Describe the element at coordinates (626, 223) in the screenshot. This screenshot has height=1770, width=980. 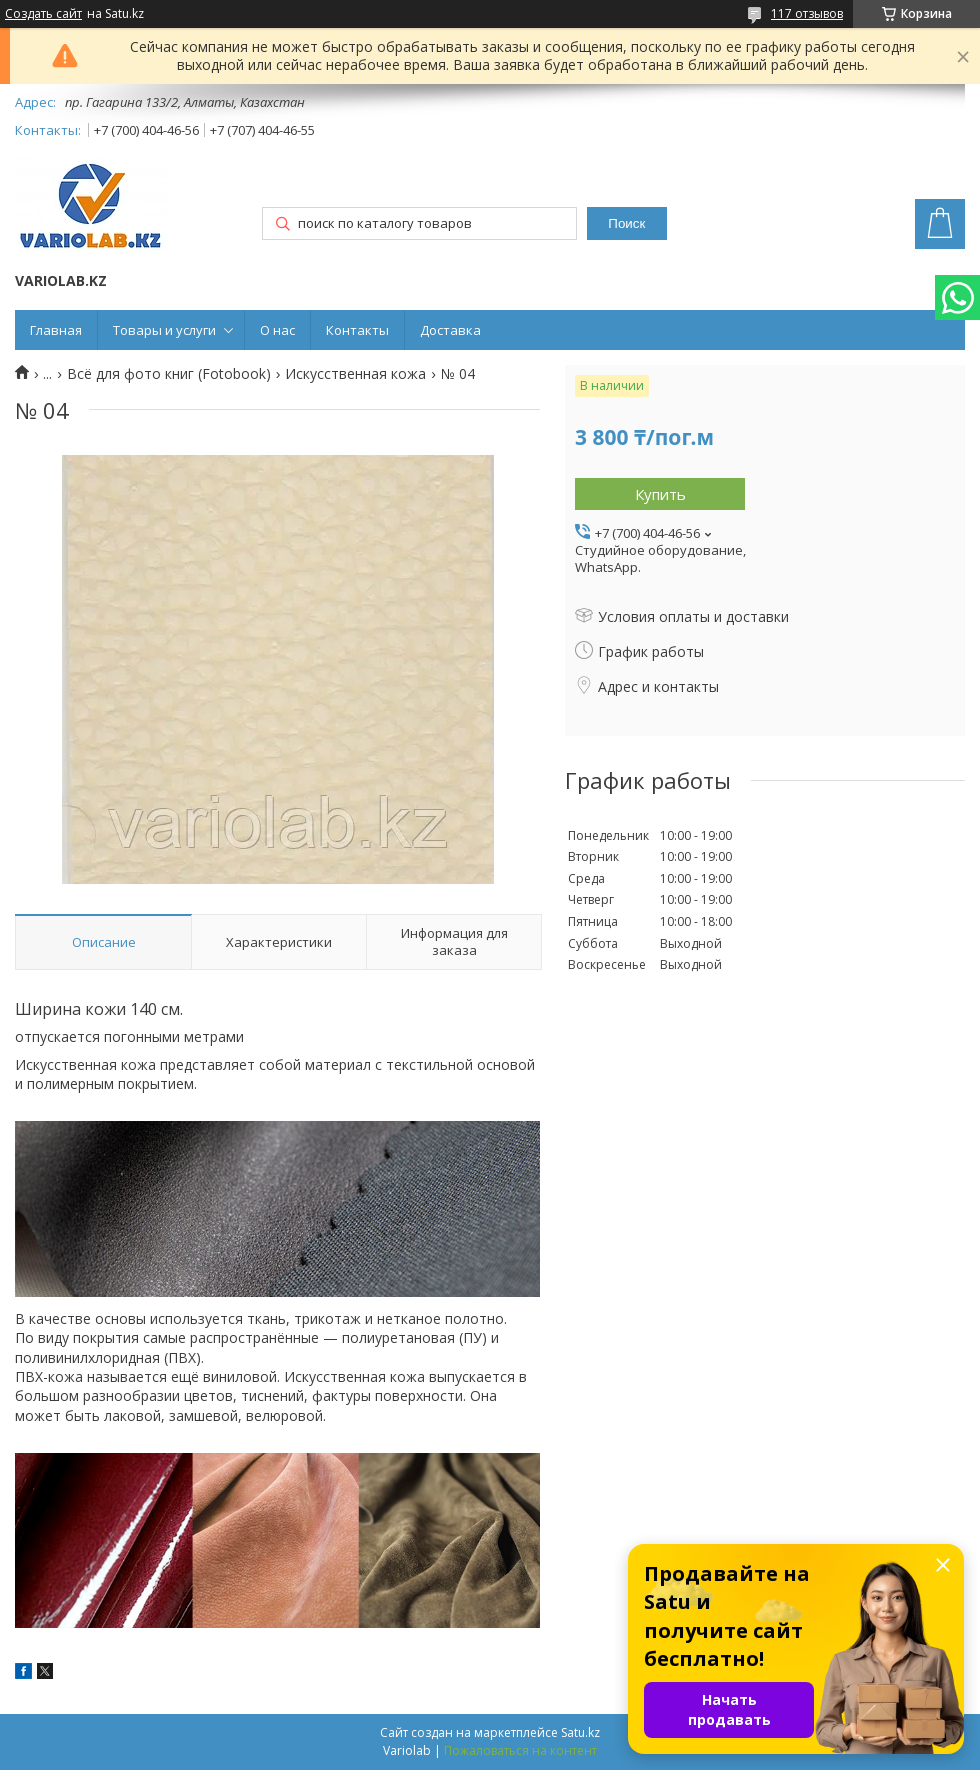
I see `Поиск [Искать]` at that location.